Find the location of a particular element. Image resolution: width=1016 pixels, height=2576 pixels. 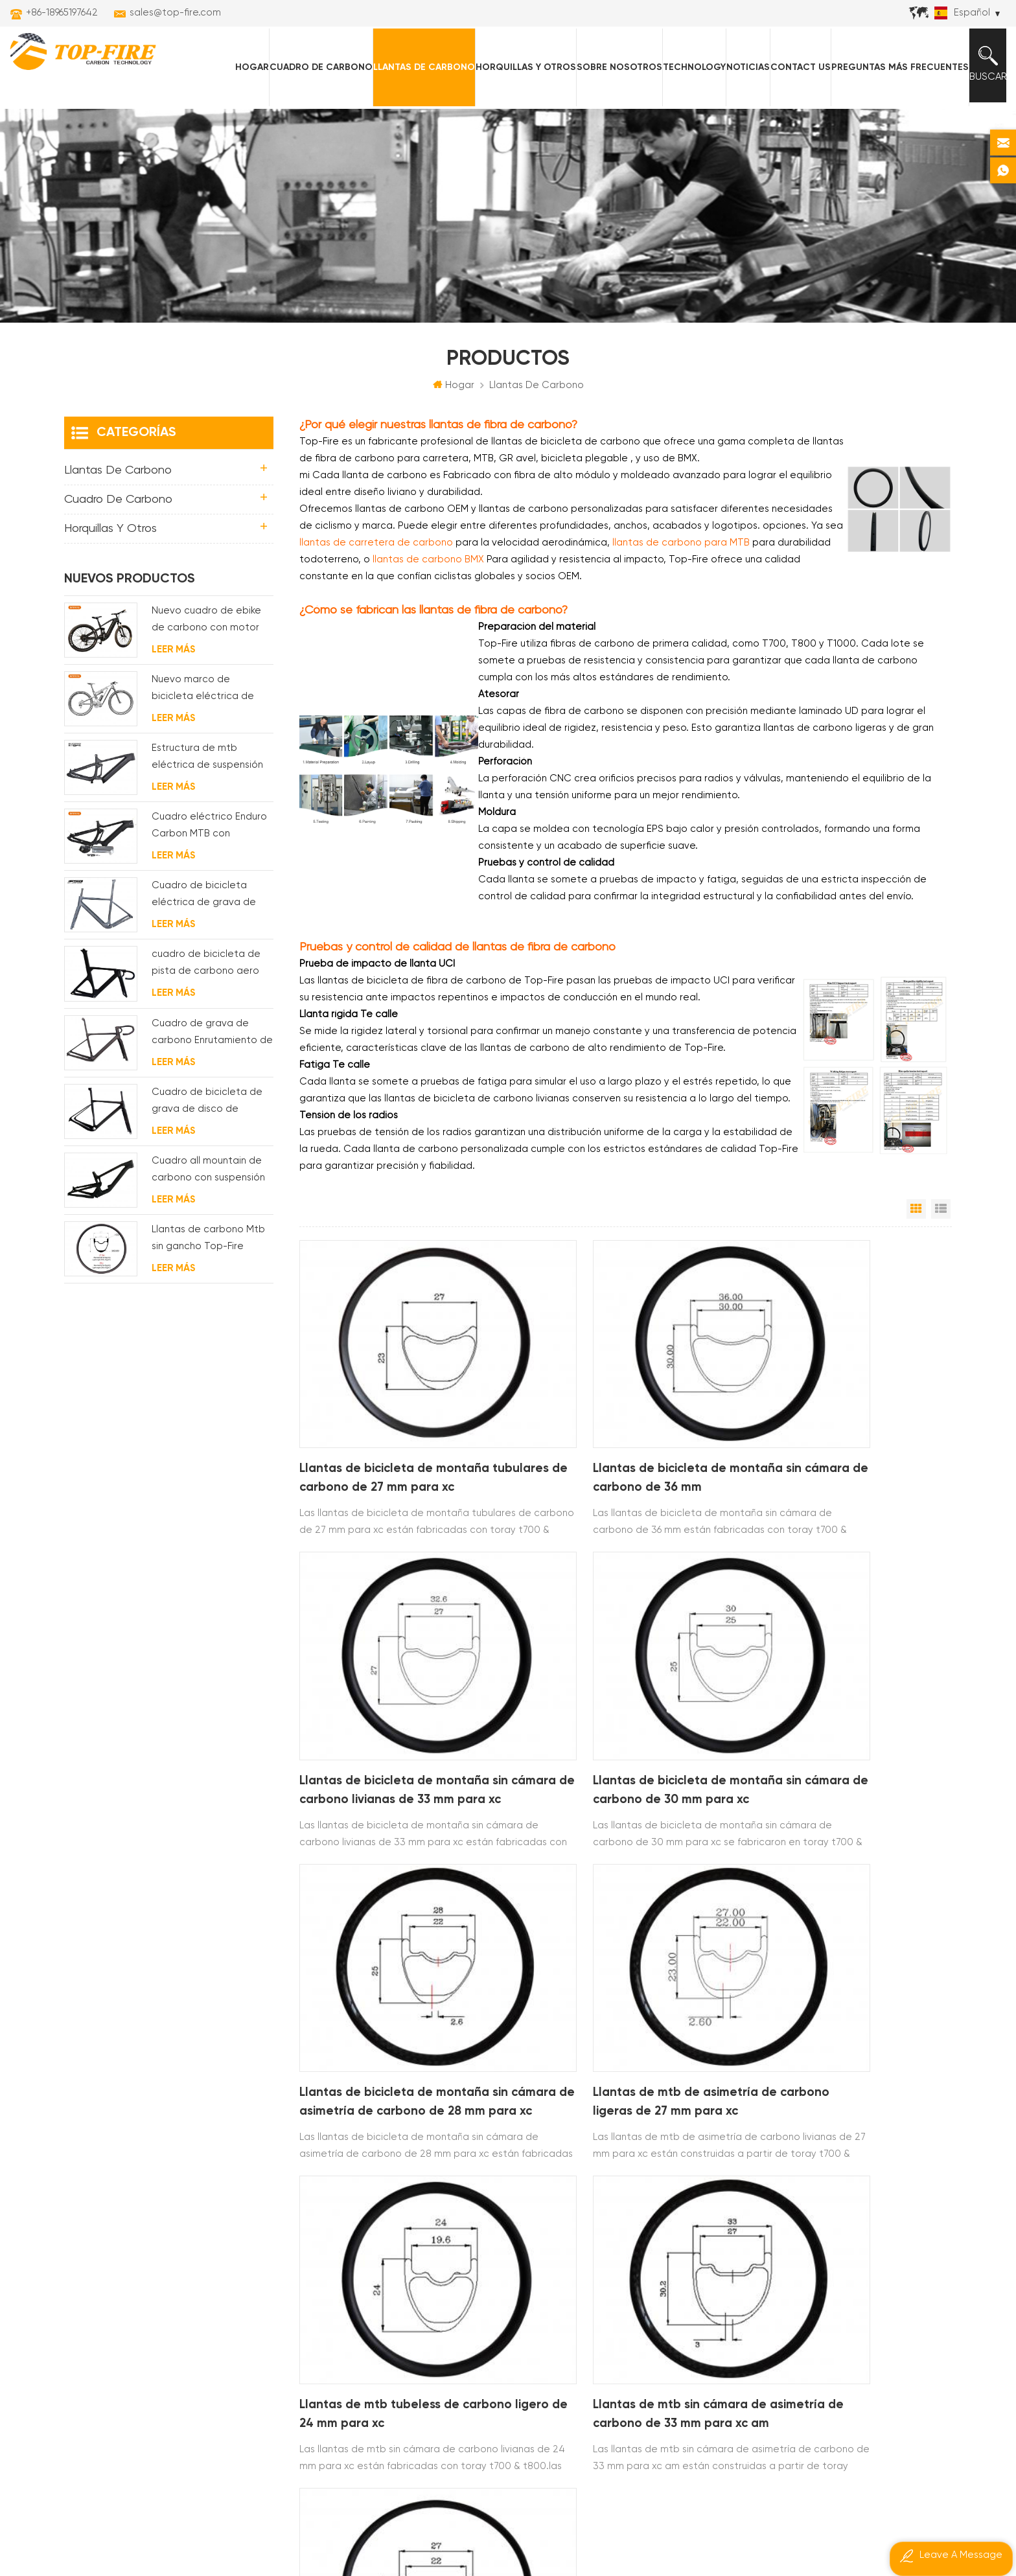

dyyseo.com is located at coordinates (764, 2531).